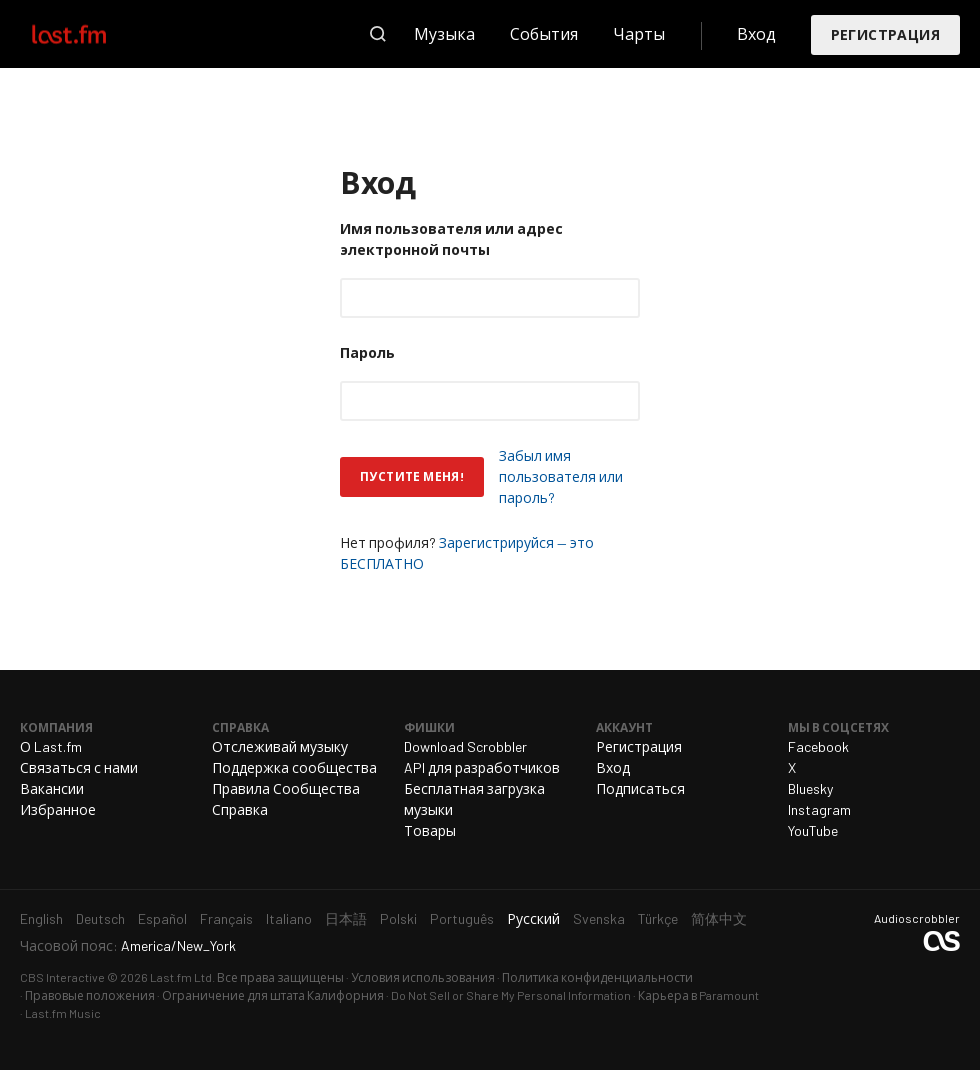 The height and width of the screenshot is (1070, 980). What do you see at coordinates (63, 1013) in the screenshot?
I see `Last.fm Music` at bounding box center [63, 1013].